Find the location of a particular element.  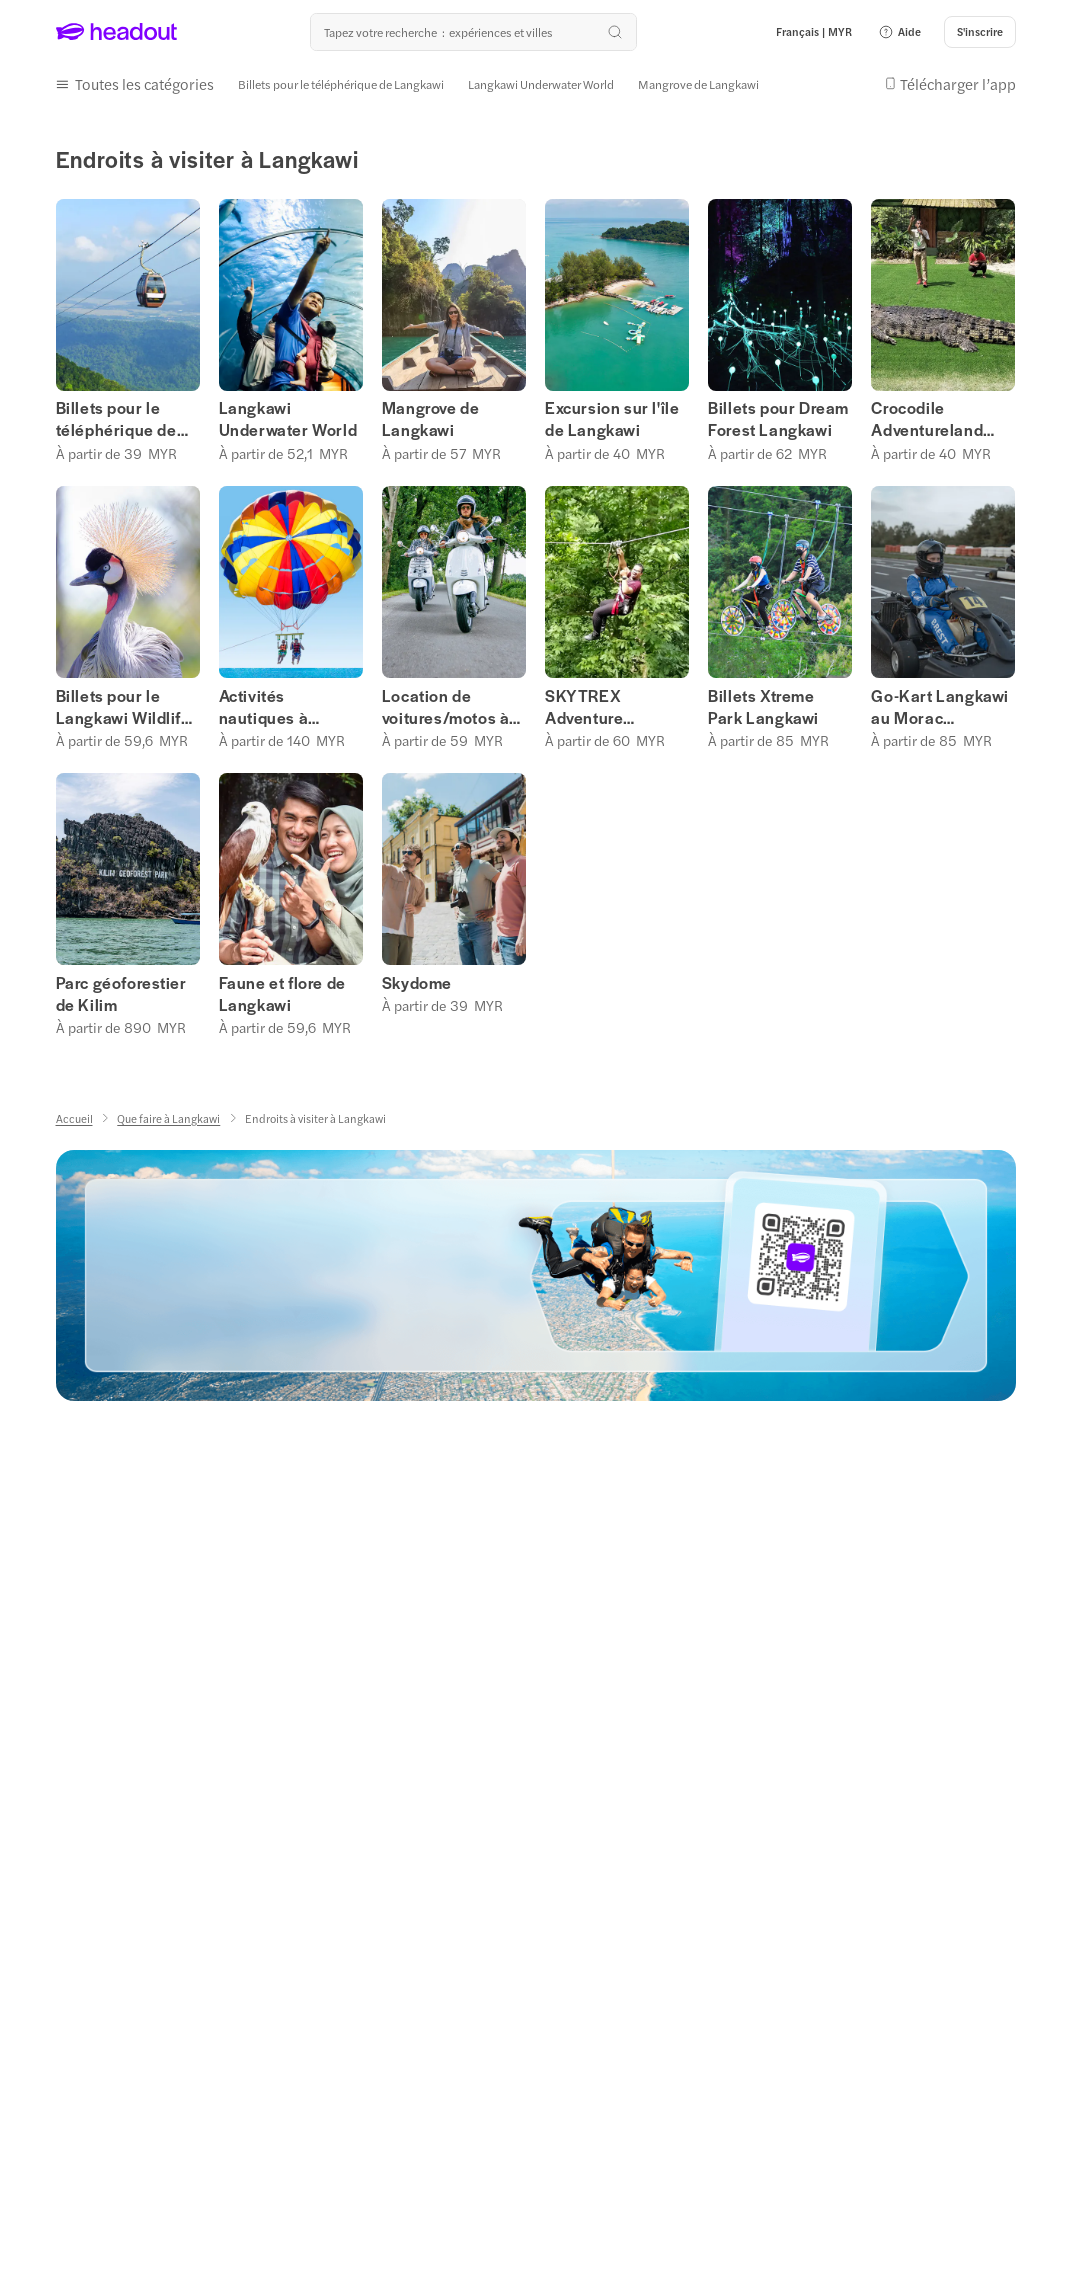

Billets pour Dream Forest Langkawi is located at coordinates (778, 416).